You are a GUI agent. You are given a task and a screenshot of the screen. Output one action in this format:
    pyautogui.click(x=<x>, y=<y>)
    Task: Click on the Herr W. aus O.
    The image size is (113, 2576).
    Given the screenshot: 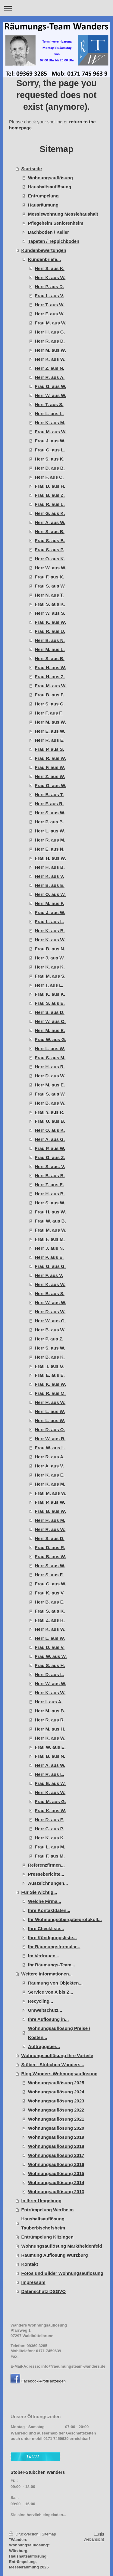 What is the action you would take?
    pyautogui.click(x=50, y=1021)
    